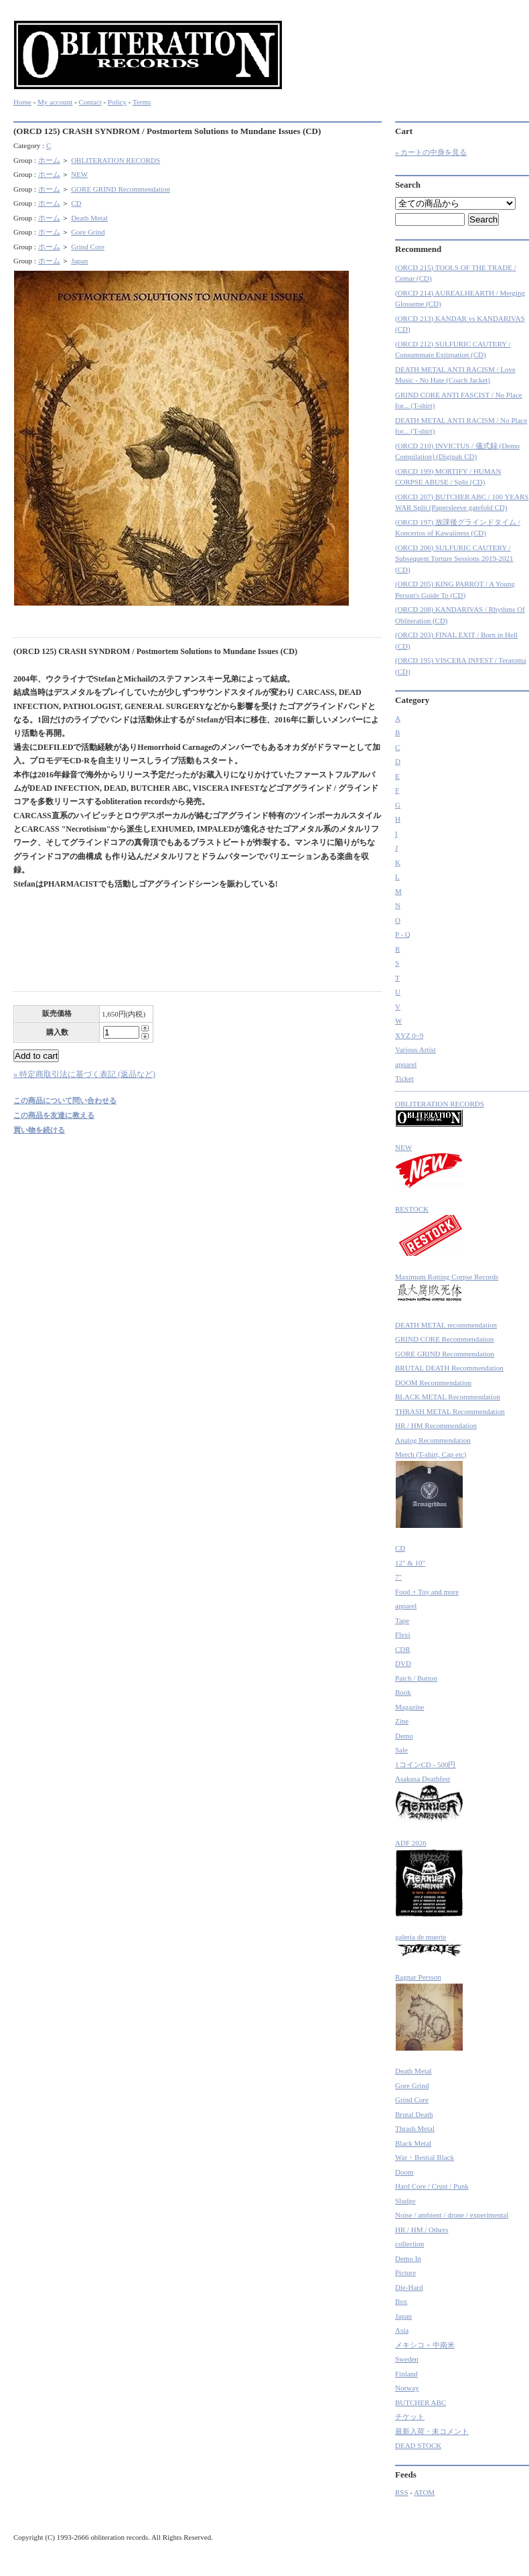 This screenshot has height=2576, width=529. I want to click on THRASH METAL Recommendation, so click(450, 1411).